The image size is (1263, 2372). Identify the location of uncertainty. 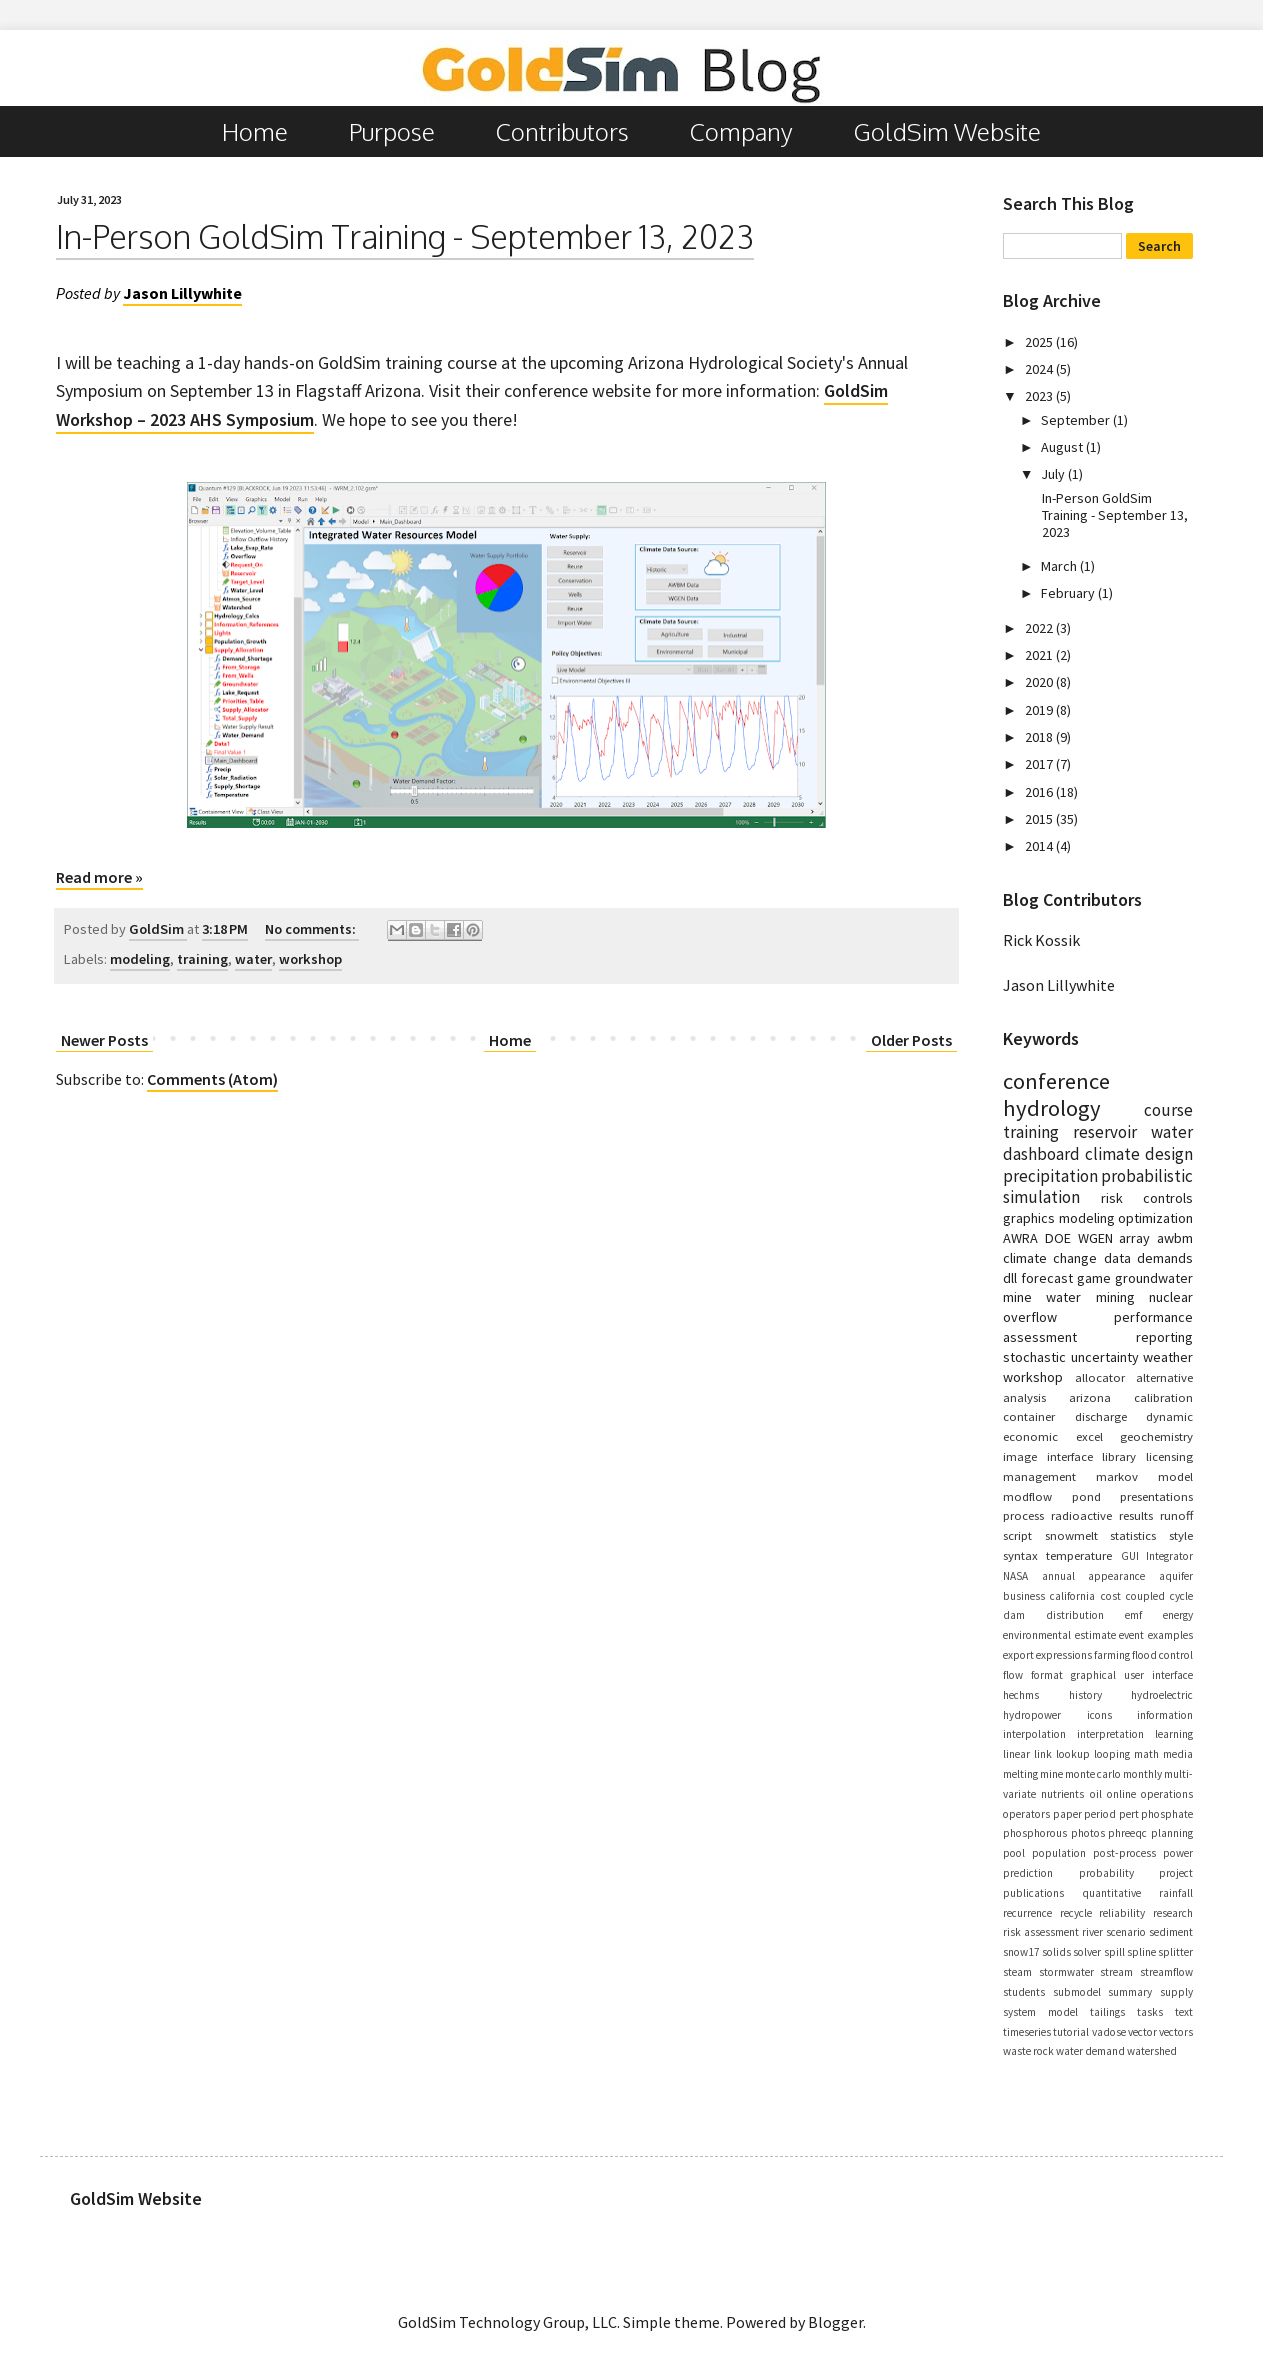
(1105, 1357).